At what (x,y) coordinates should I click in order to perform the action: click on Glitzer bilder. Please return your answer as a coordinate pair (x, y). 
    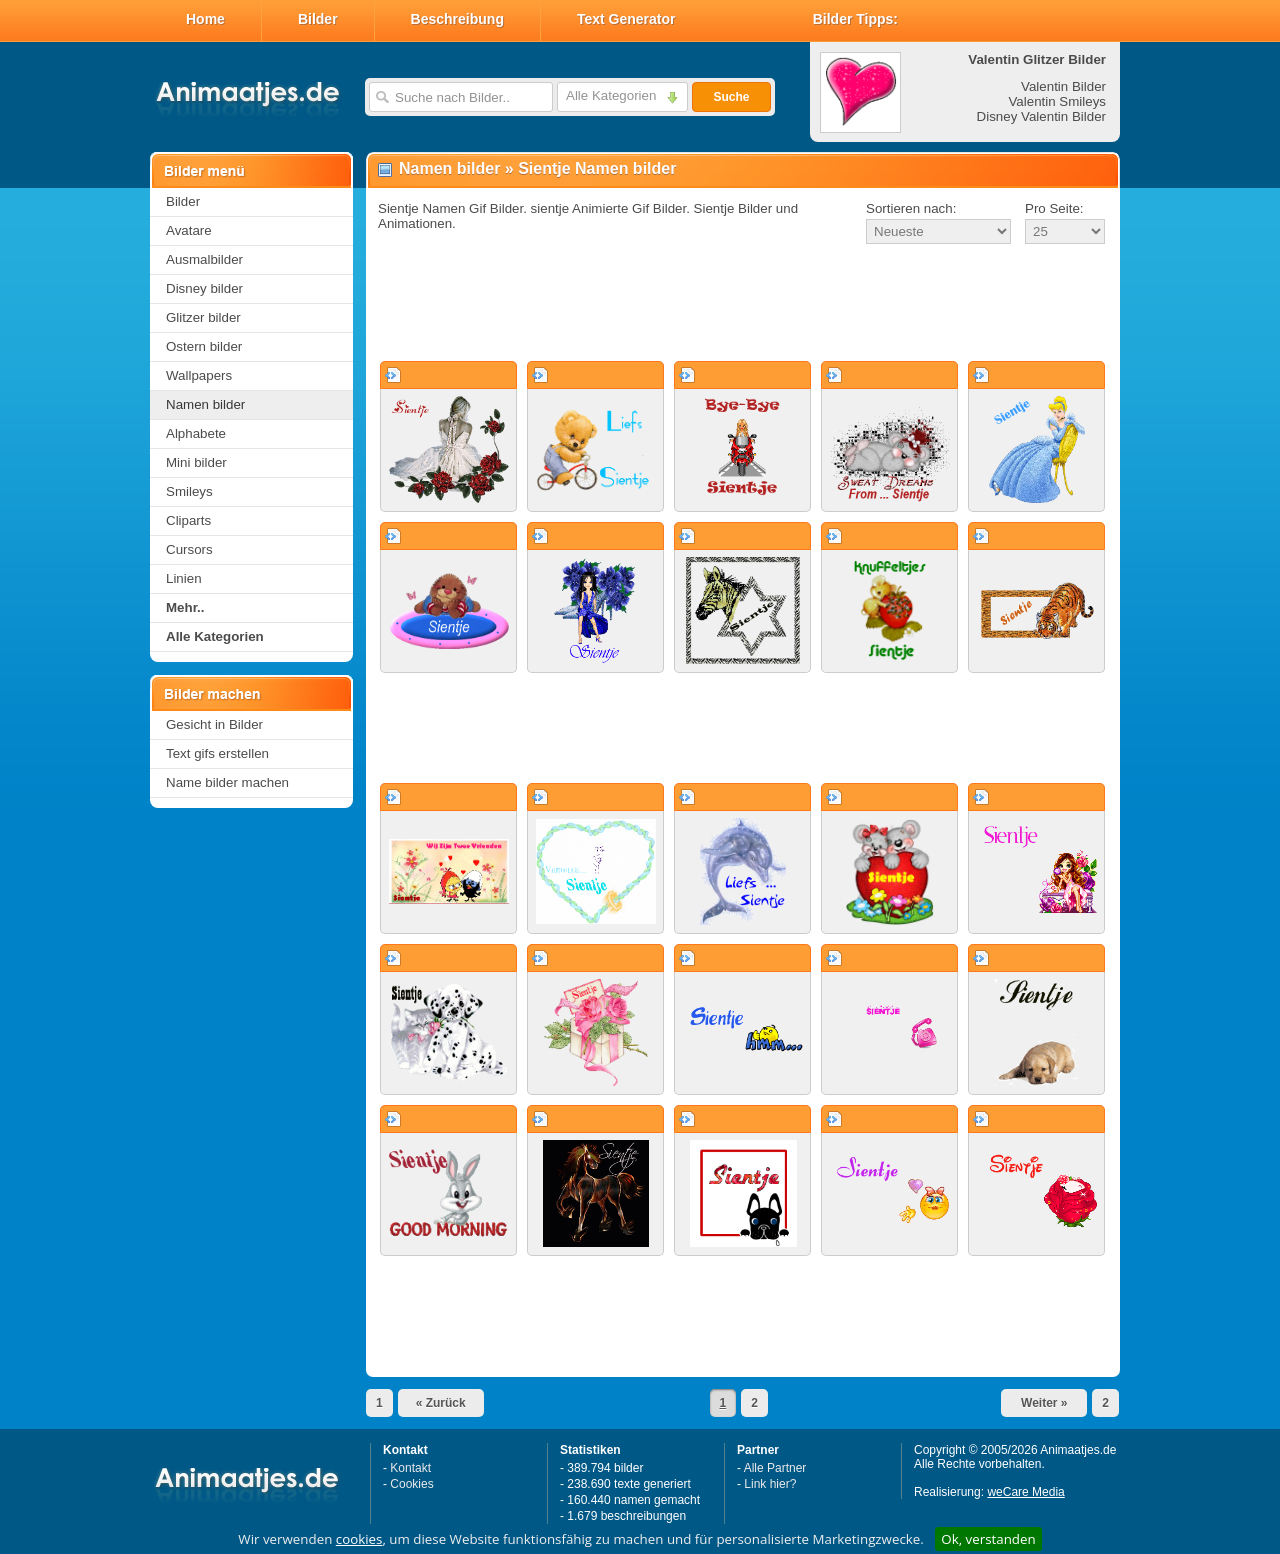
    Looking at the image, I should click on (203, 317).